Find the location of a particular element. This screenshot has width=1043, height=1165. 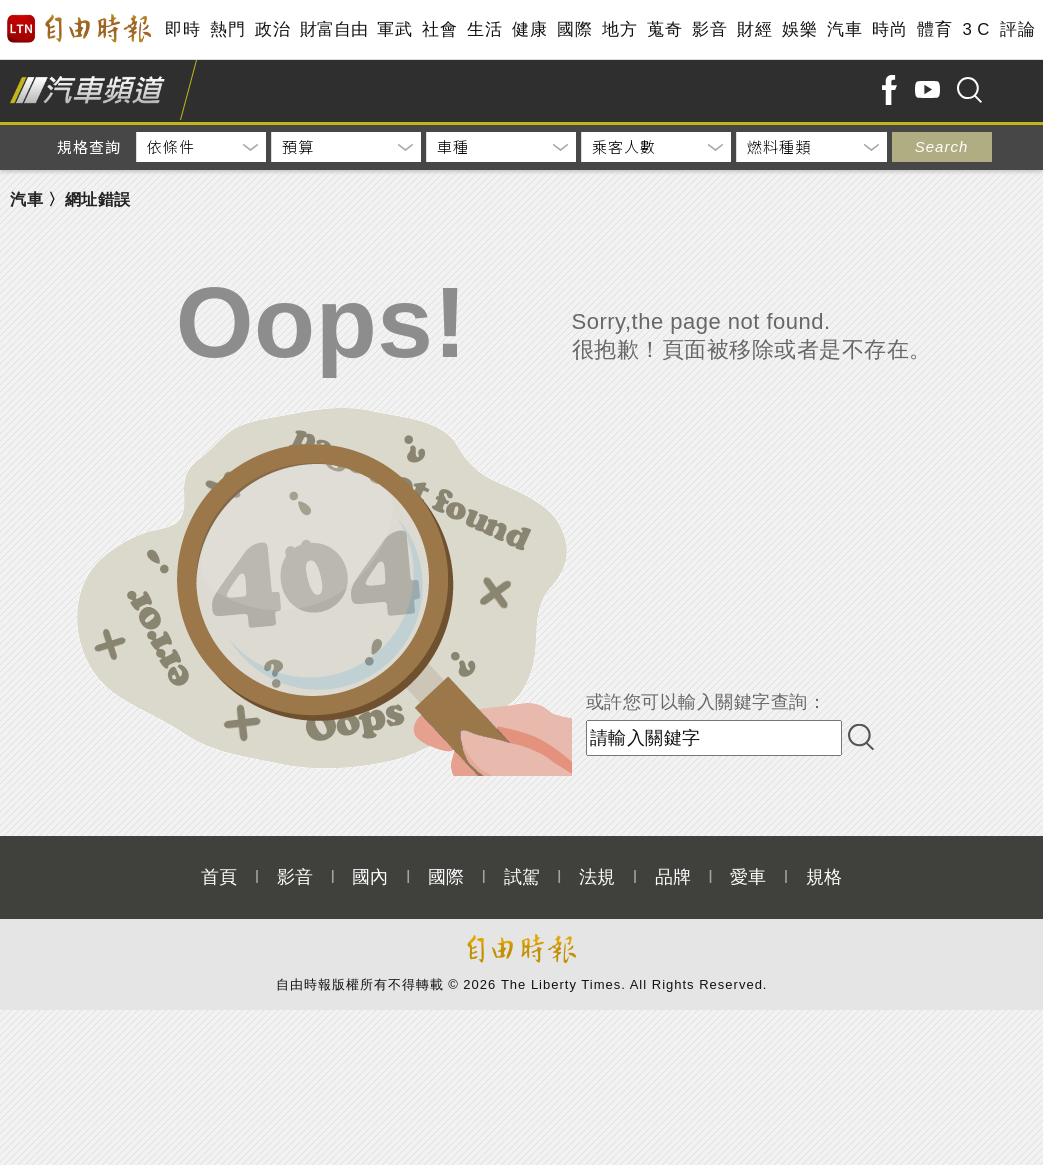

社會 is located at coordinates (439, 29).